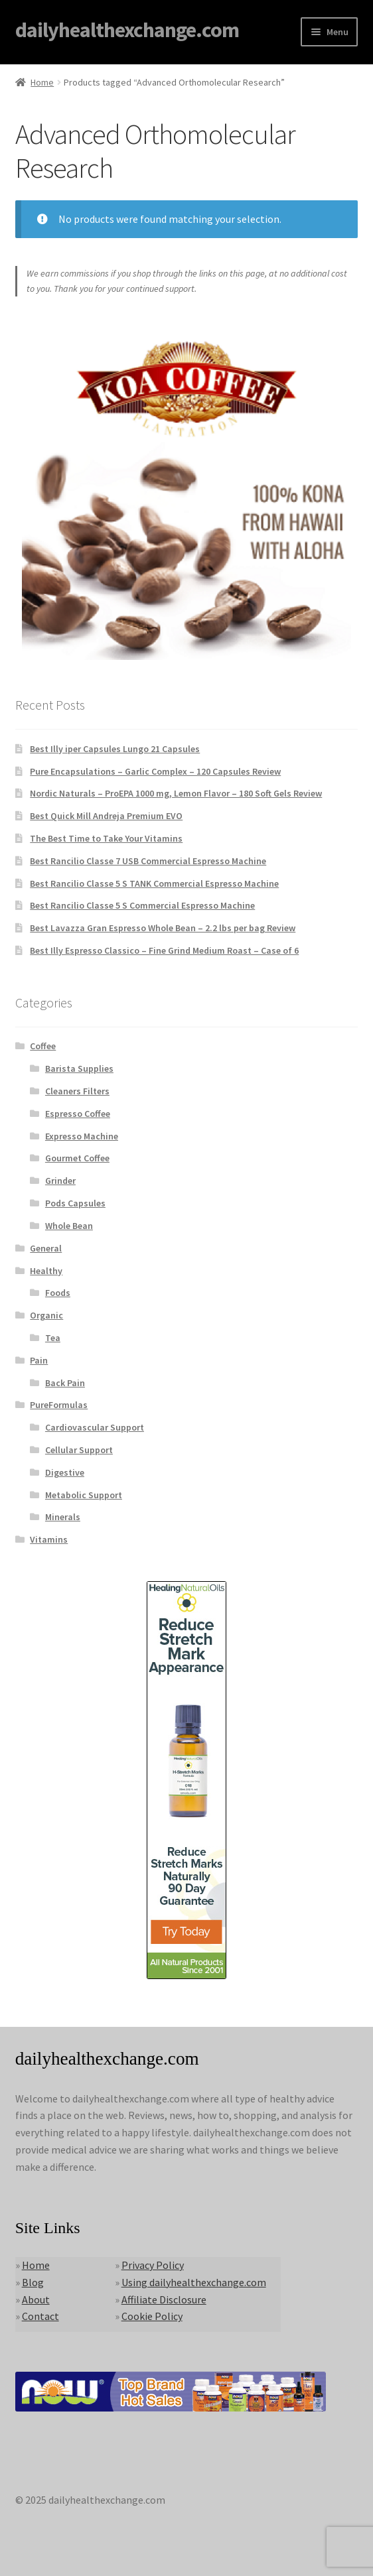 This screenshot has width=373, height=2576. What do you see at coordinates (49, 1539) in the screenshot?
I see `Vitamins` at bounding box center [49, 1539].